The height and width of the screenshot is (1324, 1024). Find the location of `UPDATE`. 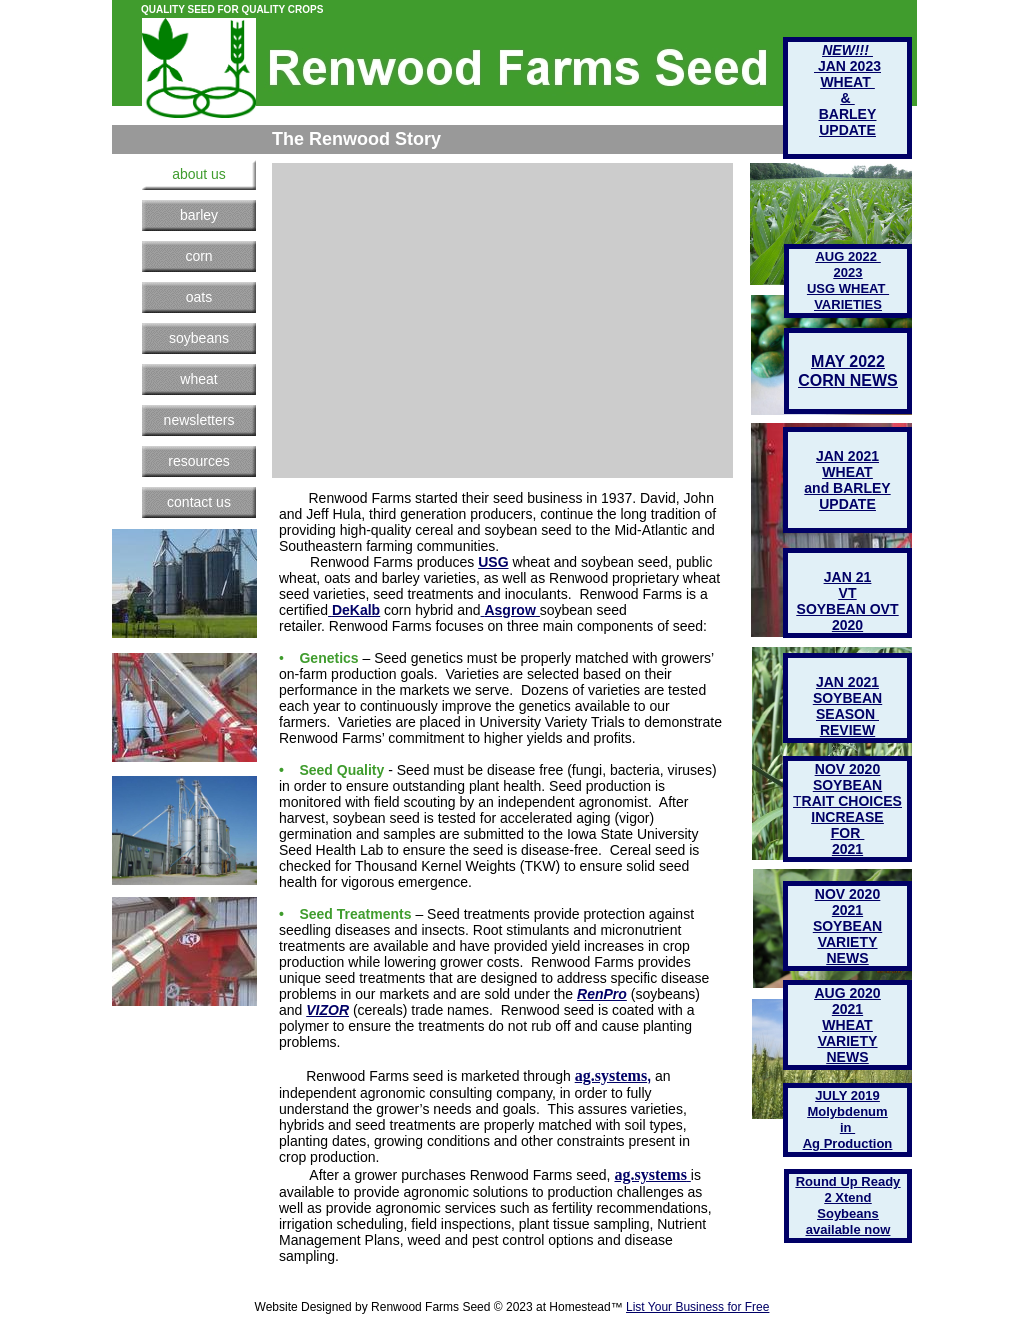

UPDATE is located at coordinates (847, 504).